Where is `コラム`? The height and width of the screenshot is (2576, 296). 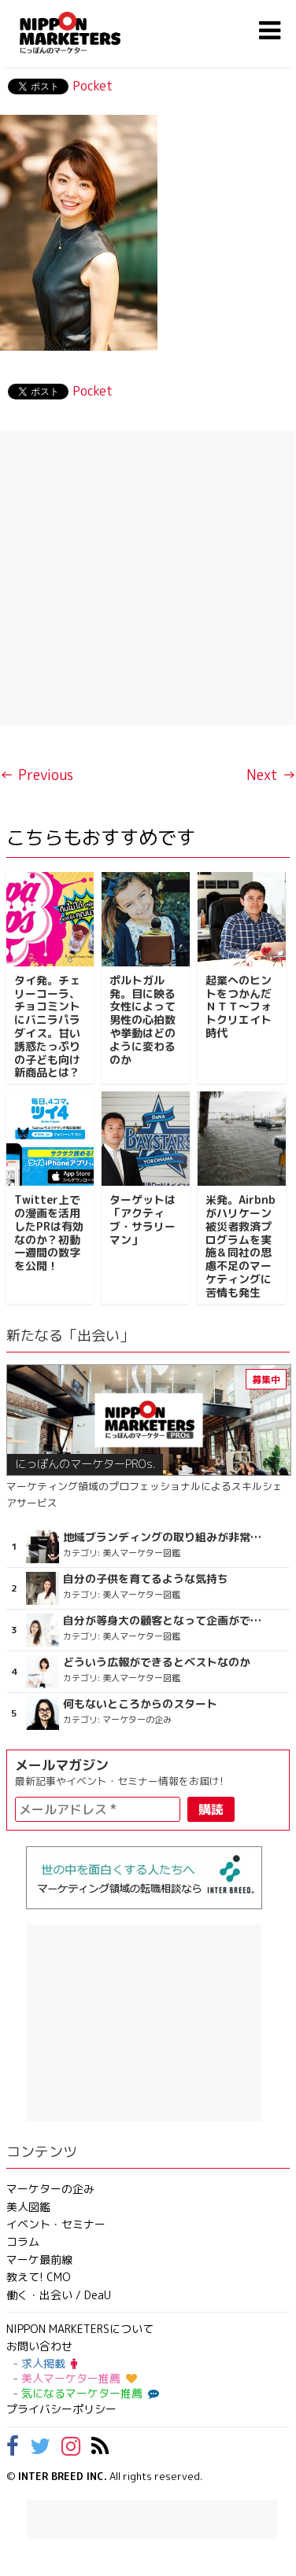
コラム is located at coordinates (22, 2241).